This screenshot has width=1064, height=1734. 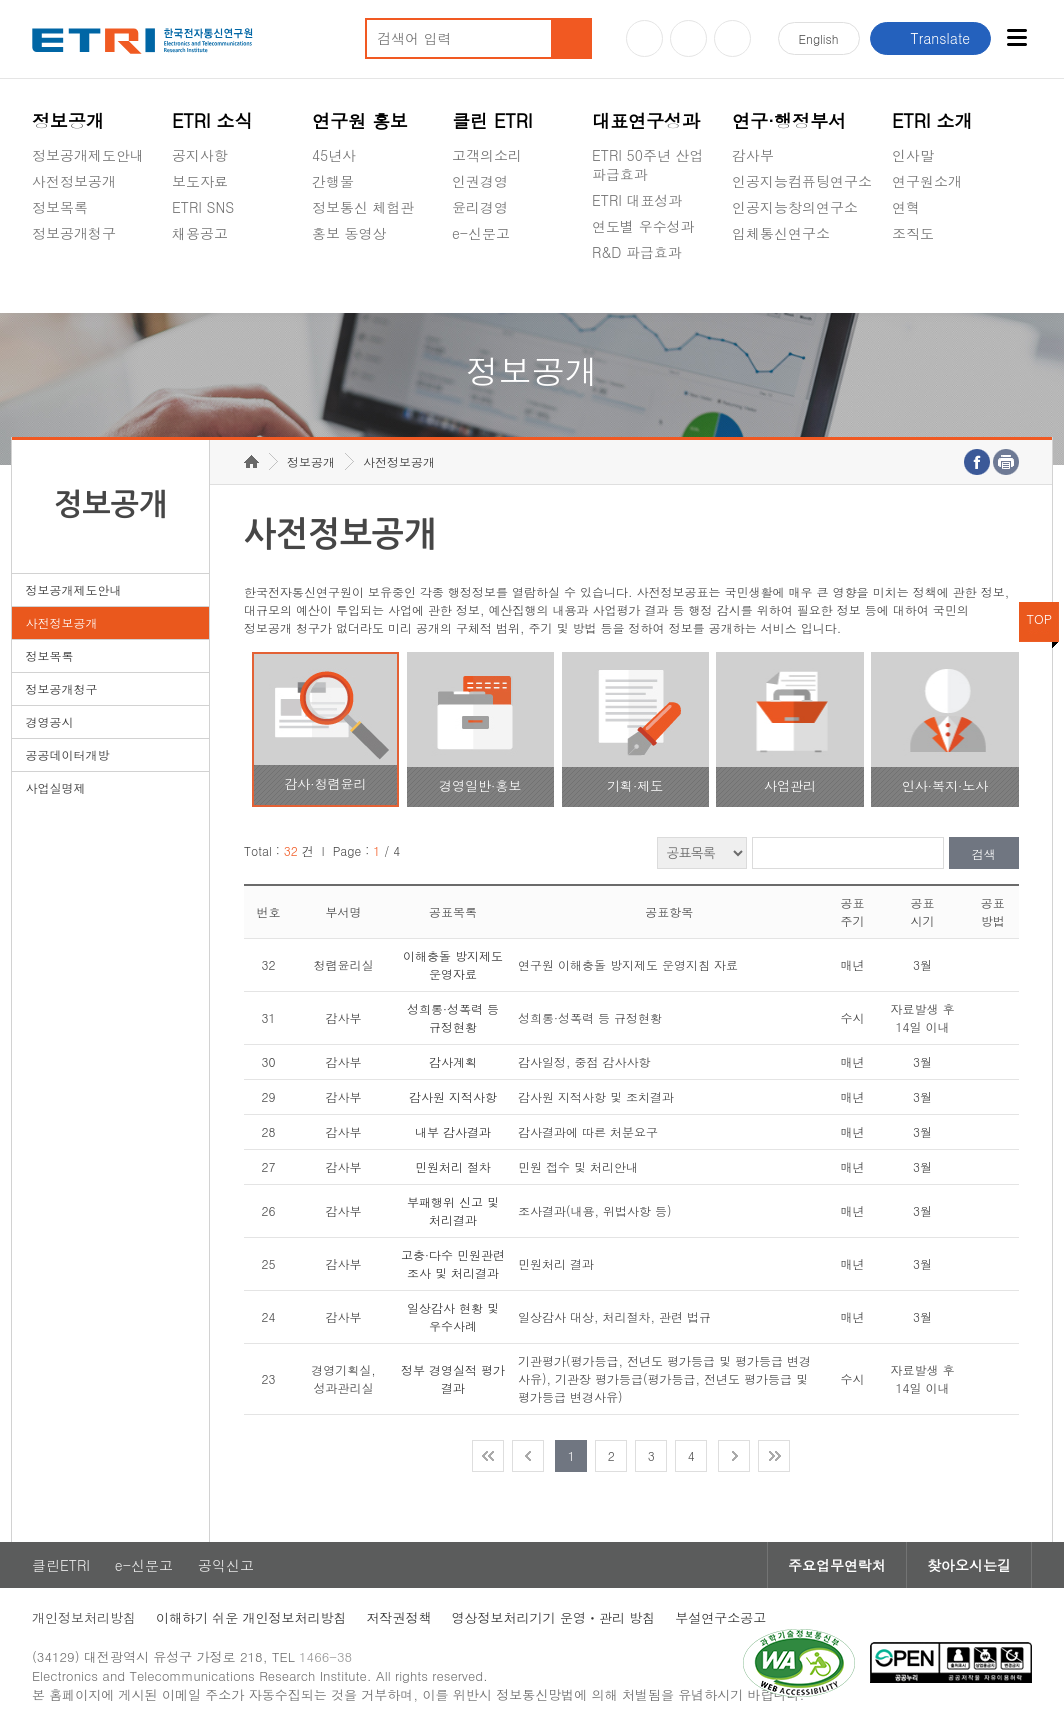 What do you see at coordinates (453, 1166) in the screenshot?
I see `민원처리 절차` at bounding box center [453, 1166].